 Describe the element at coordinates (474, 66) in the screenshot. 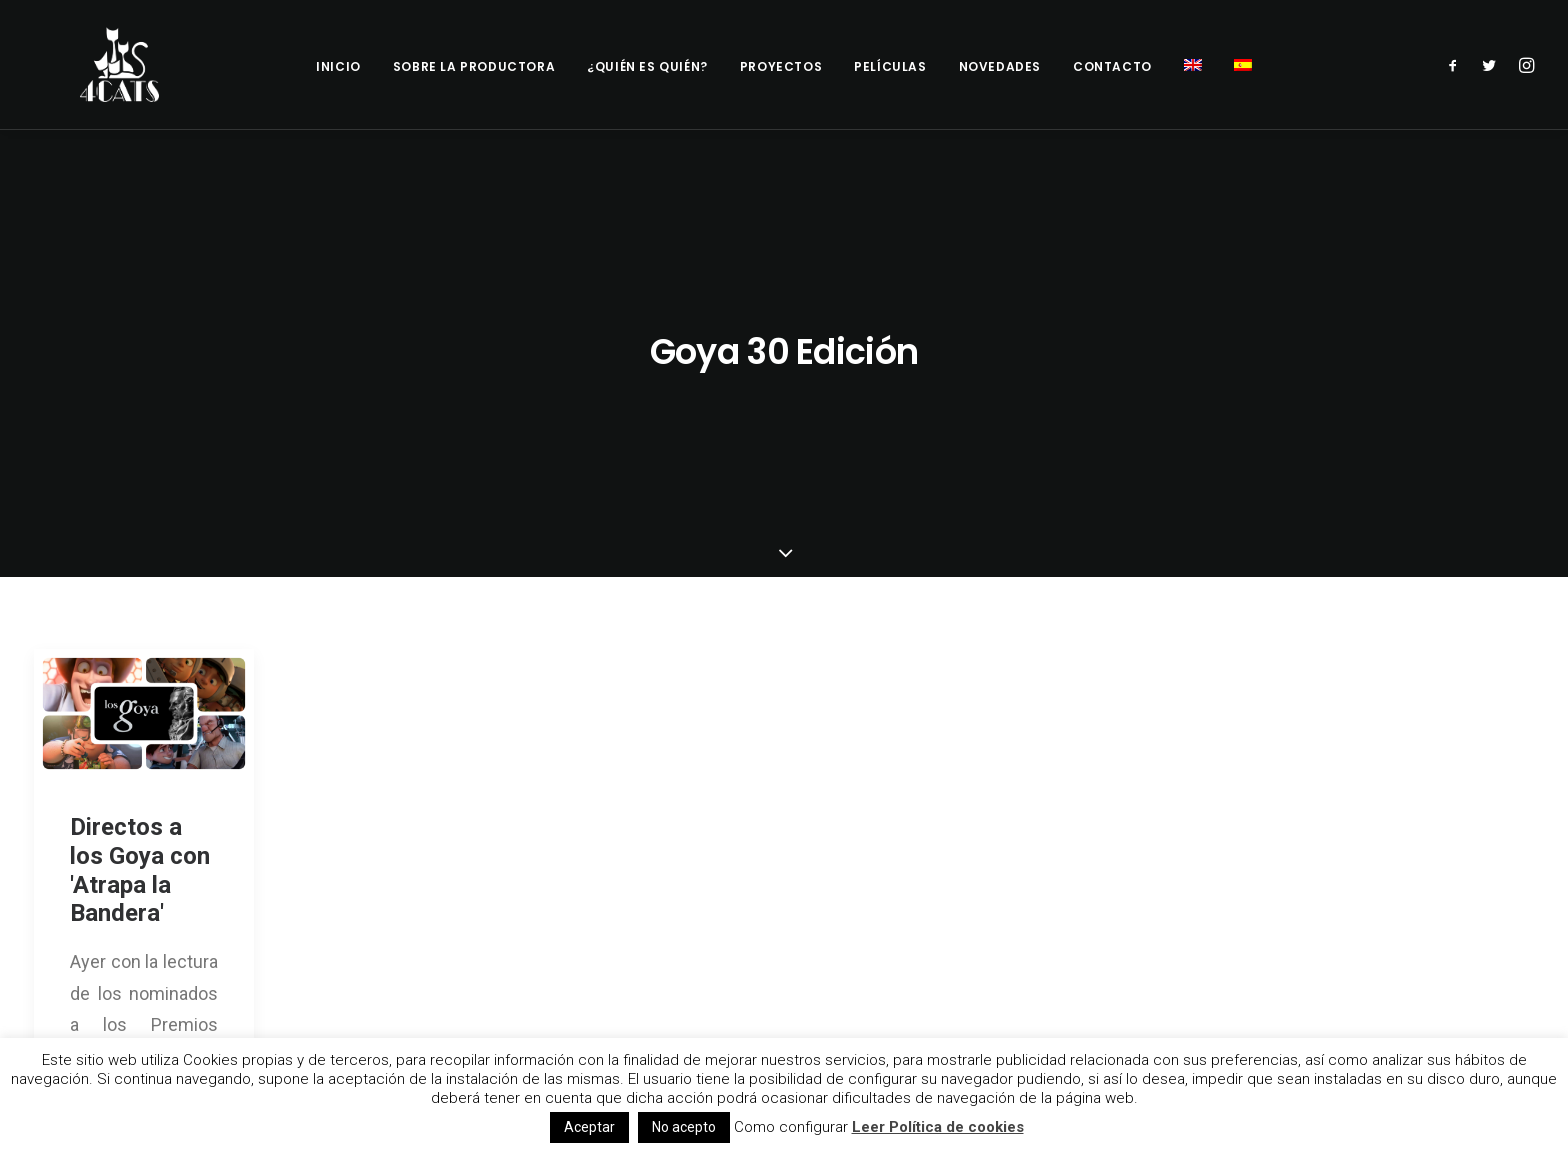

I see `Sobre la productora` at that location.